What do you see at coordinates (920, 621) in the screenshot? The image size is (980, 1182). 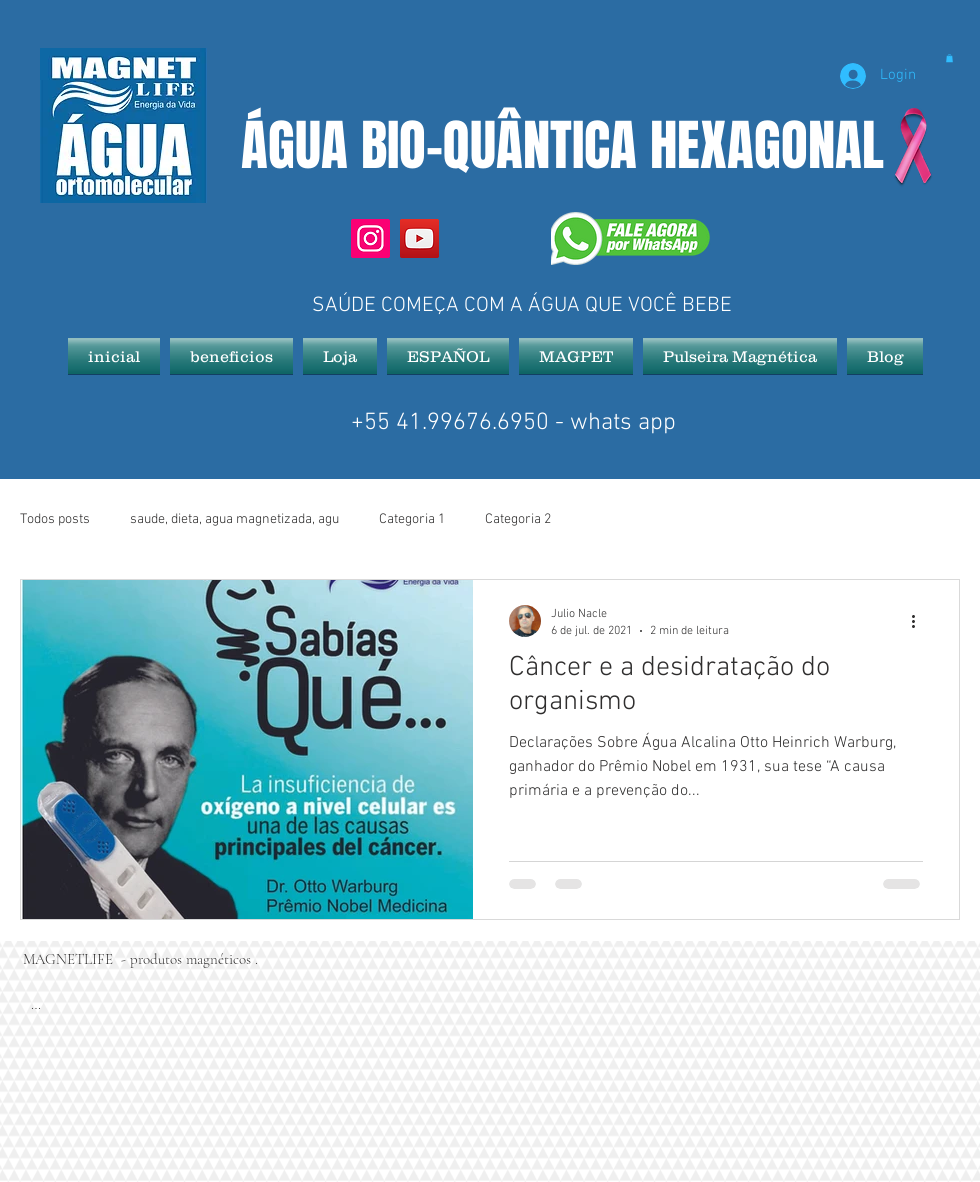 I see `[Mais ações]` at bounding box center [920, 621].